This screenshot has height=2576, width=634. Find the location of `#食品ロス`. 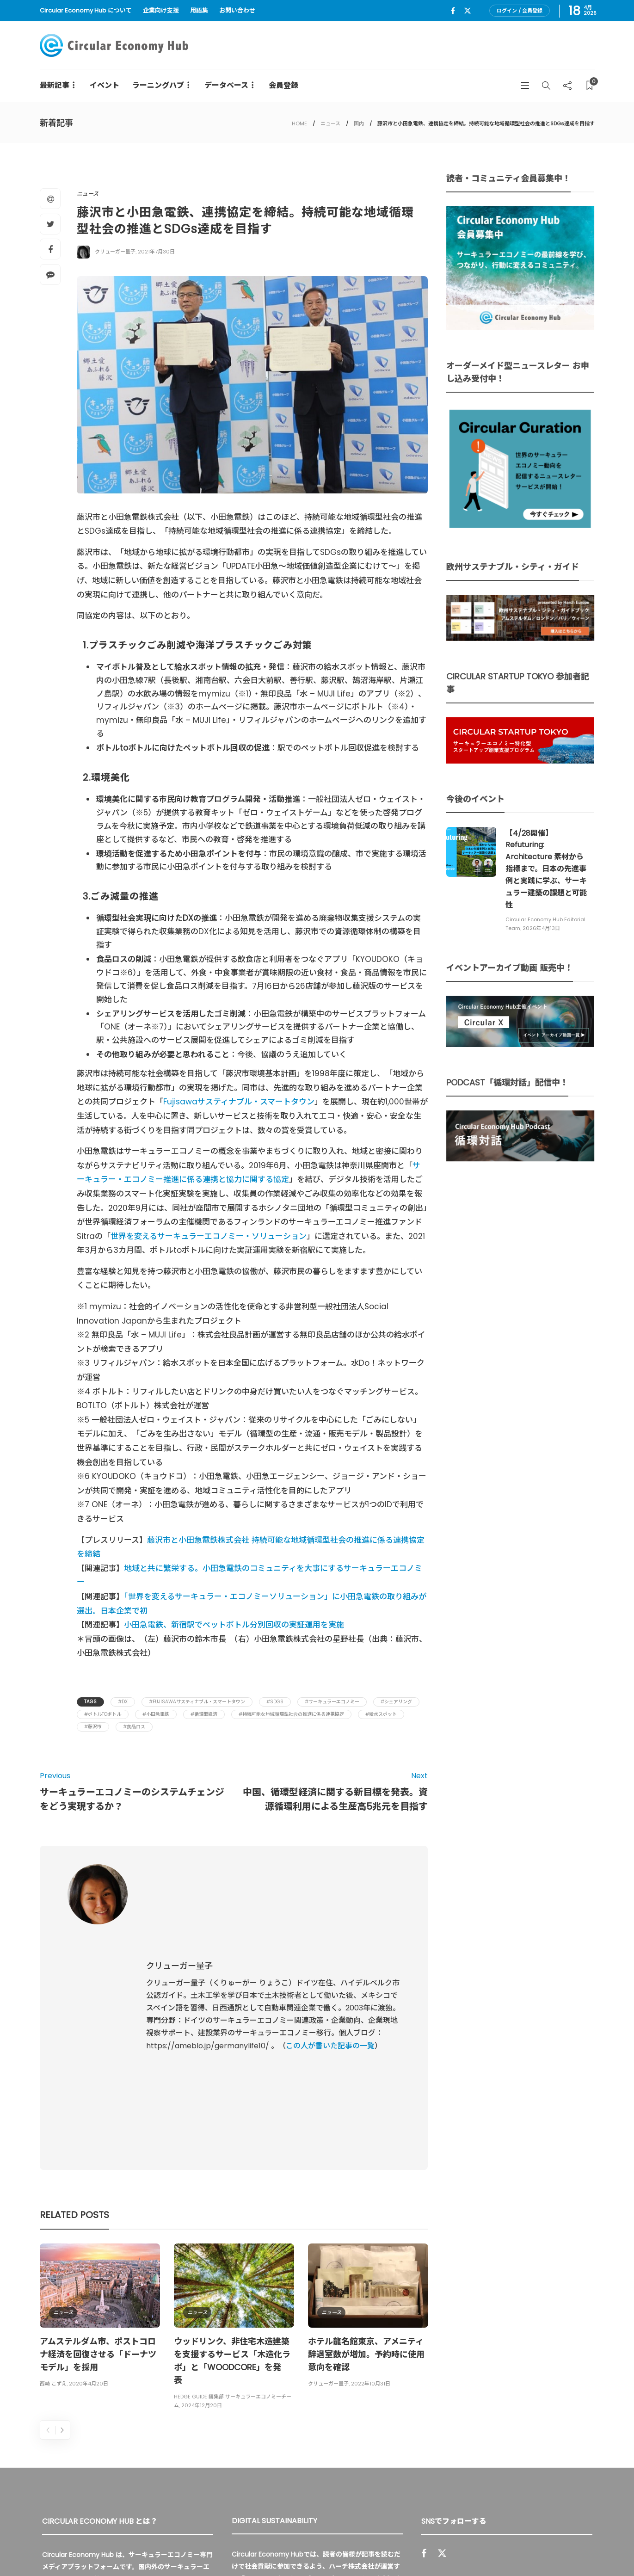

#食品ロス is located at coordinates (134, 1726).